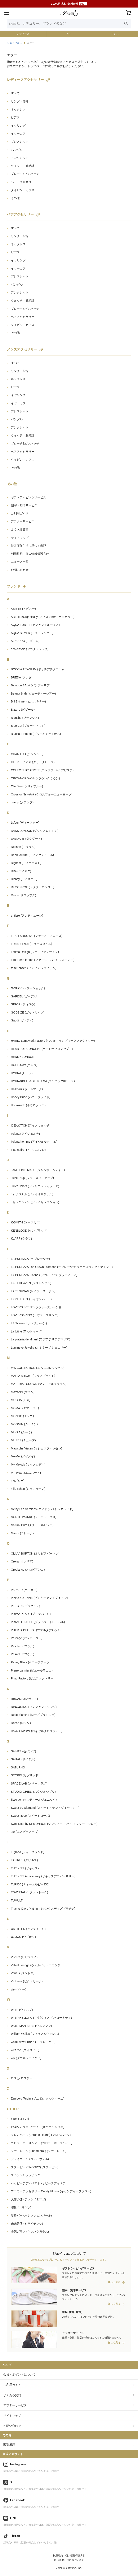 This screenshot has height=2576, width=138. Describe the element at coordinates (18, 125) in the screenshot. I see `イヤリング` at that location.